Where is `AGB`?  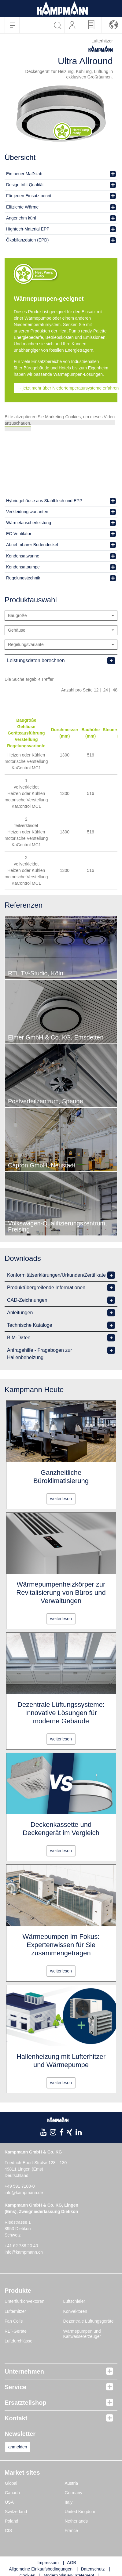
AGB is located at coordinates (71, 2562).